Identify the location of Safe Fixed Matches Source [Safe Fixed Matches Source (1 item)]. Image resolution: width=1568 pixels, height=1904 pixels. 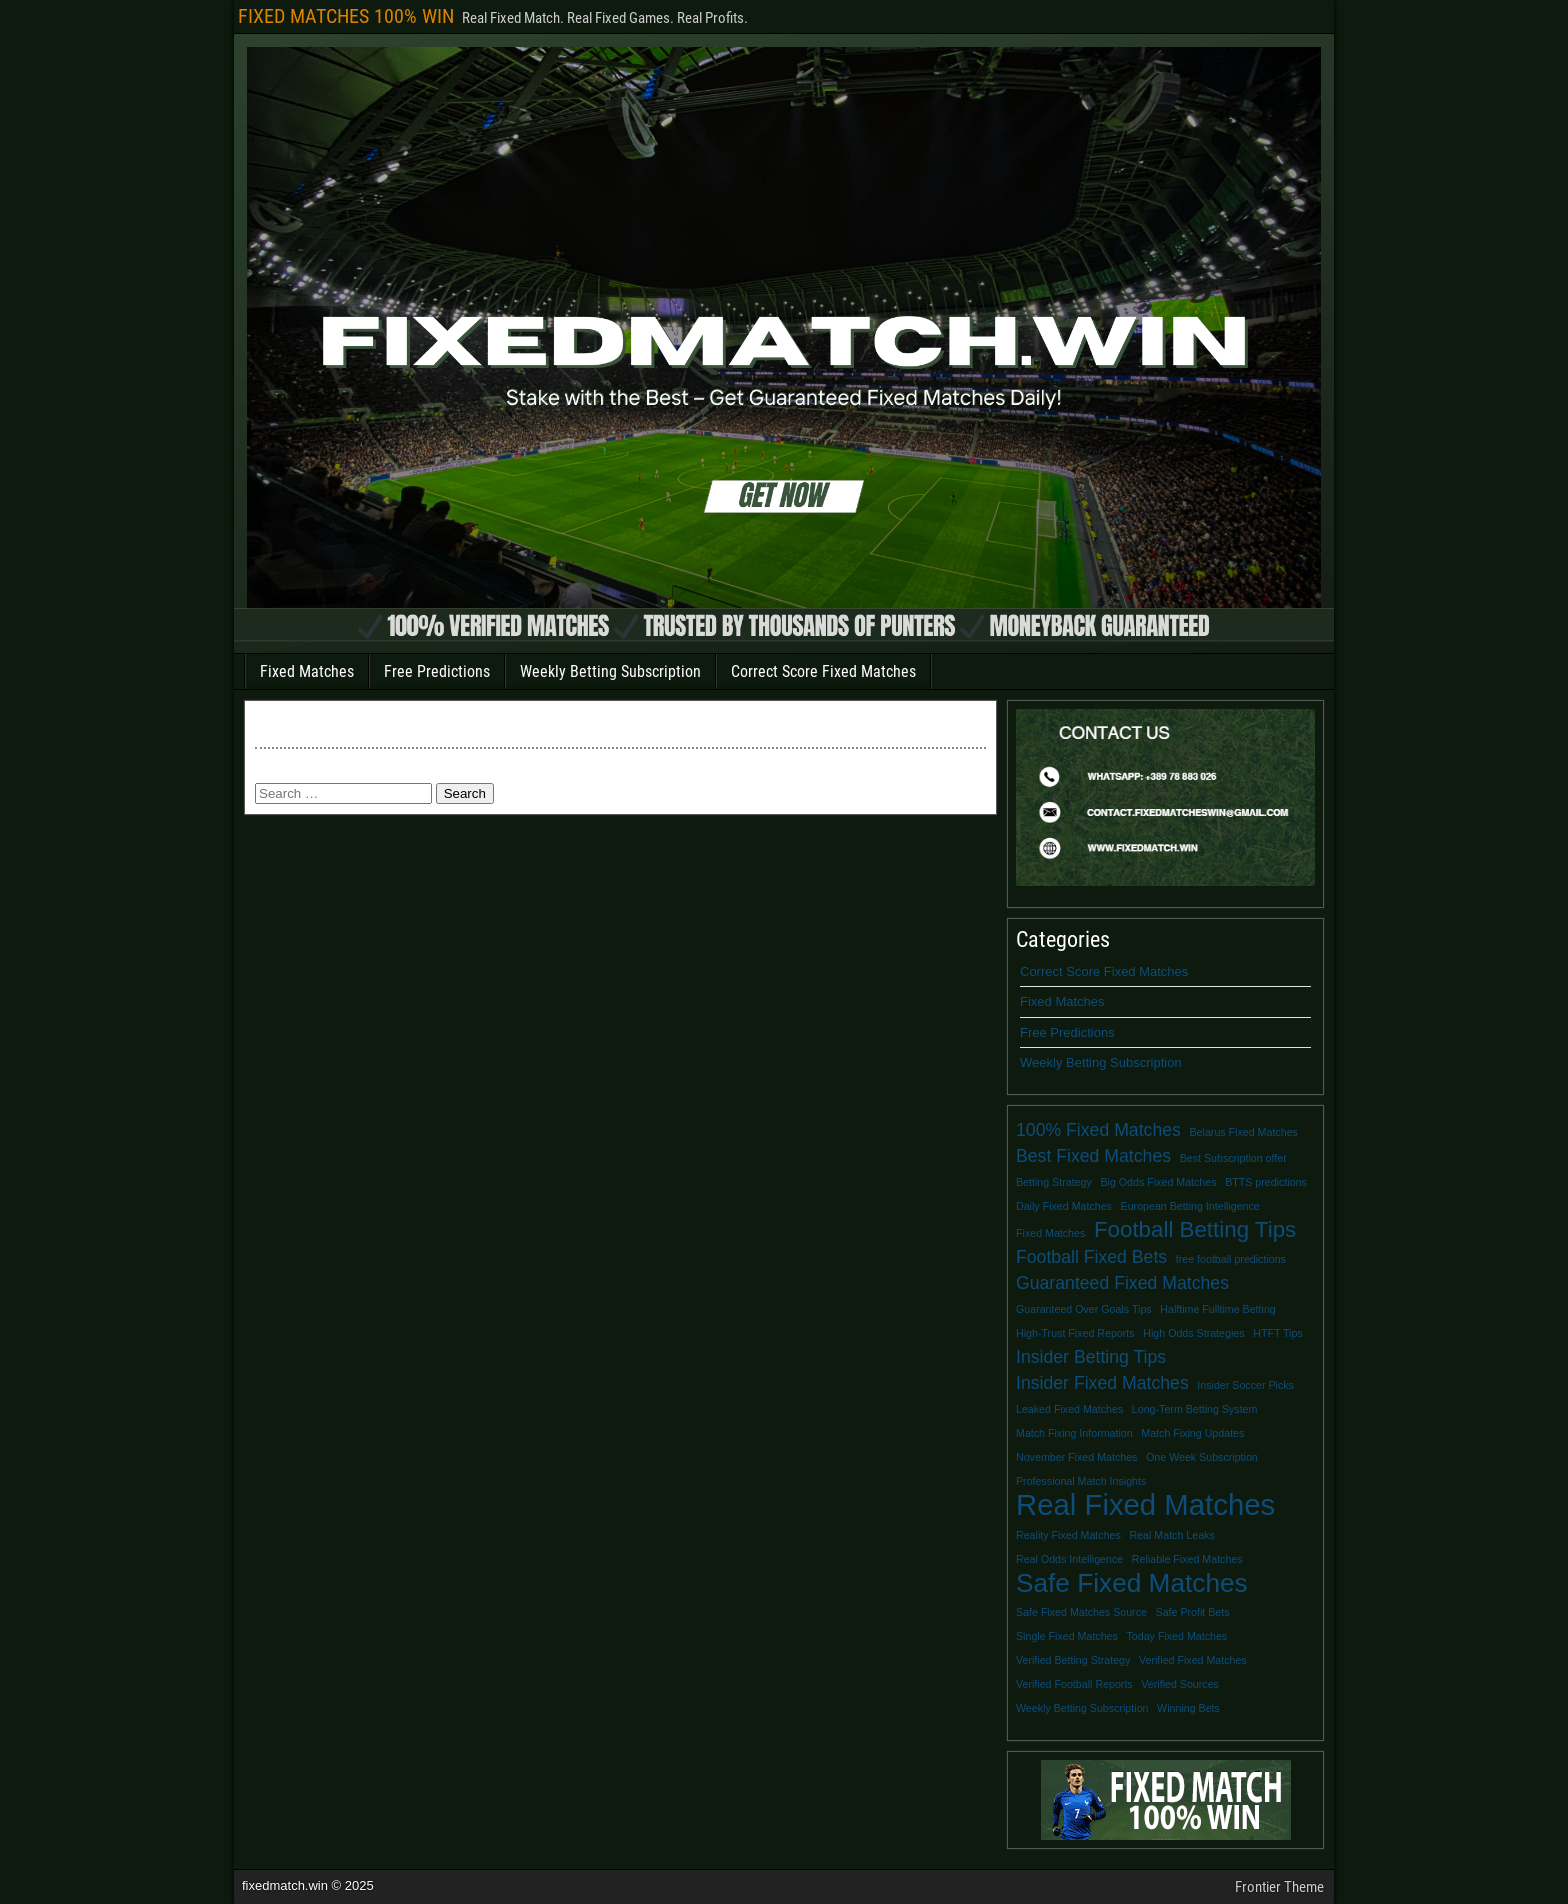
(1081, 1612).